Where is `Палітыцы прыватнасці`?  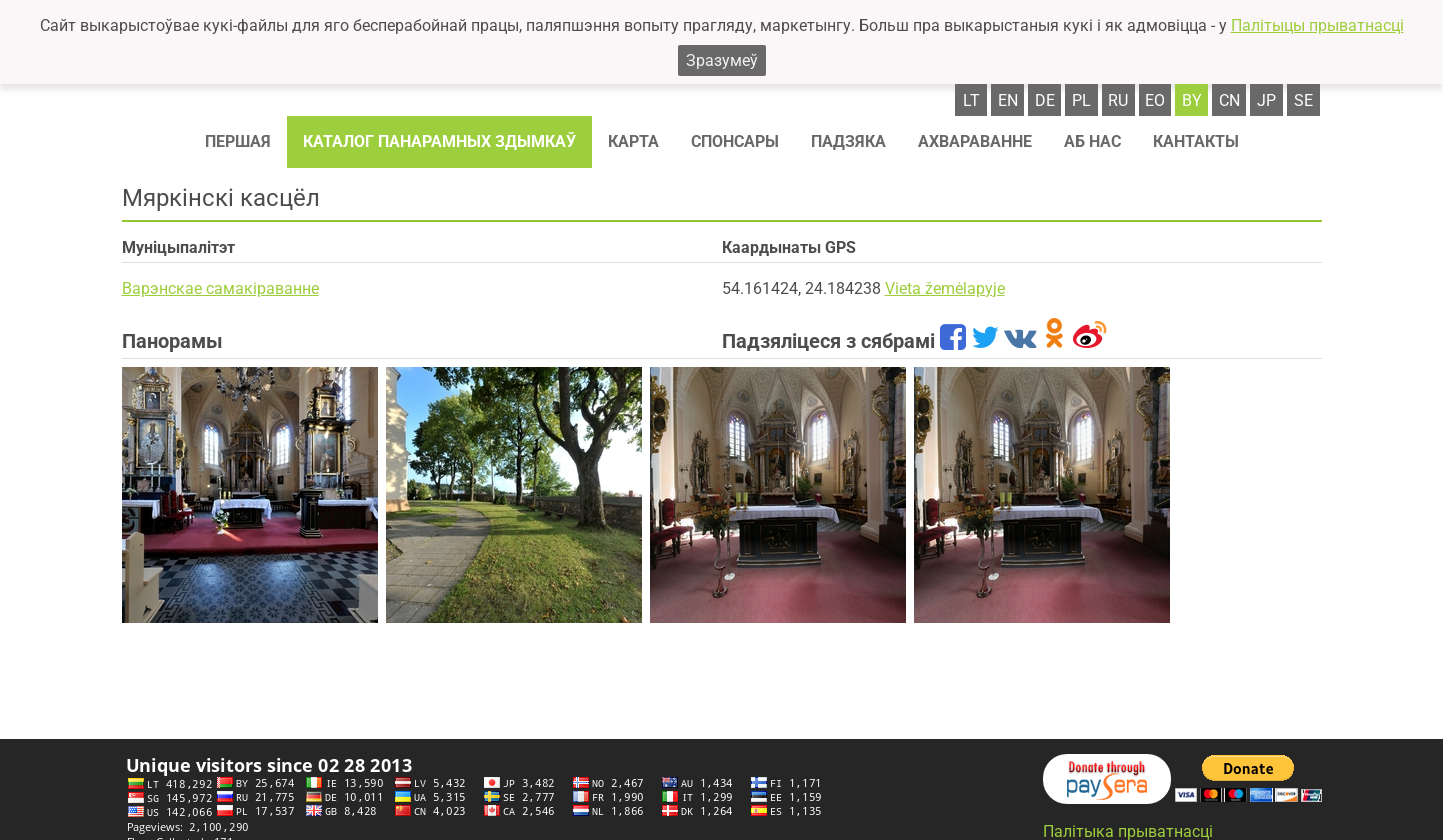 Палітыцы прыватнасці is located at coordinates (1317, 25).